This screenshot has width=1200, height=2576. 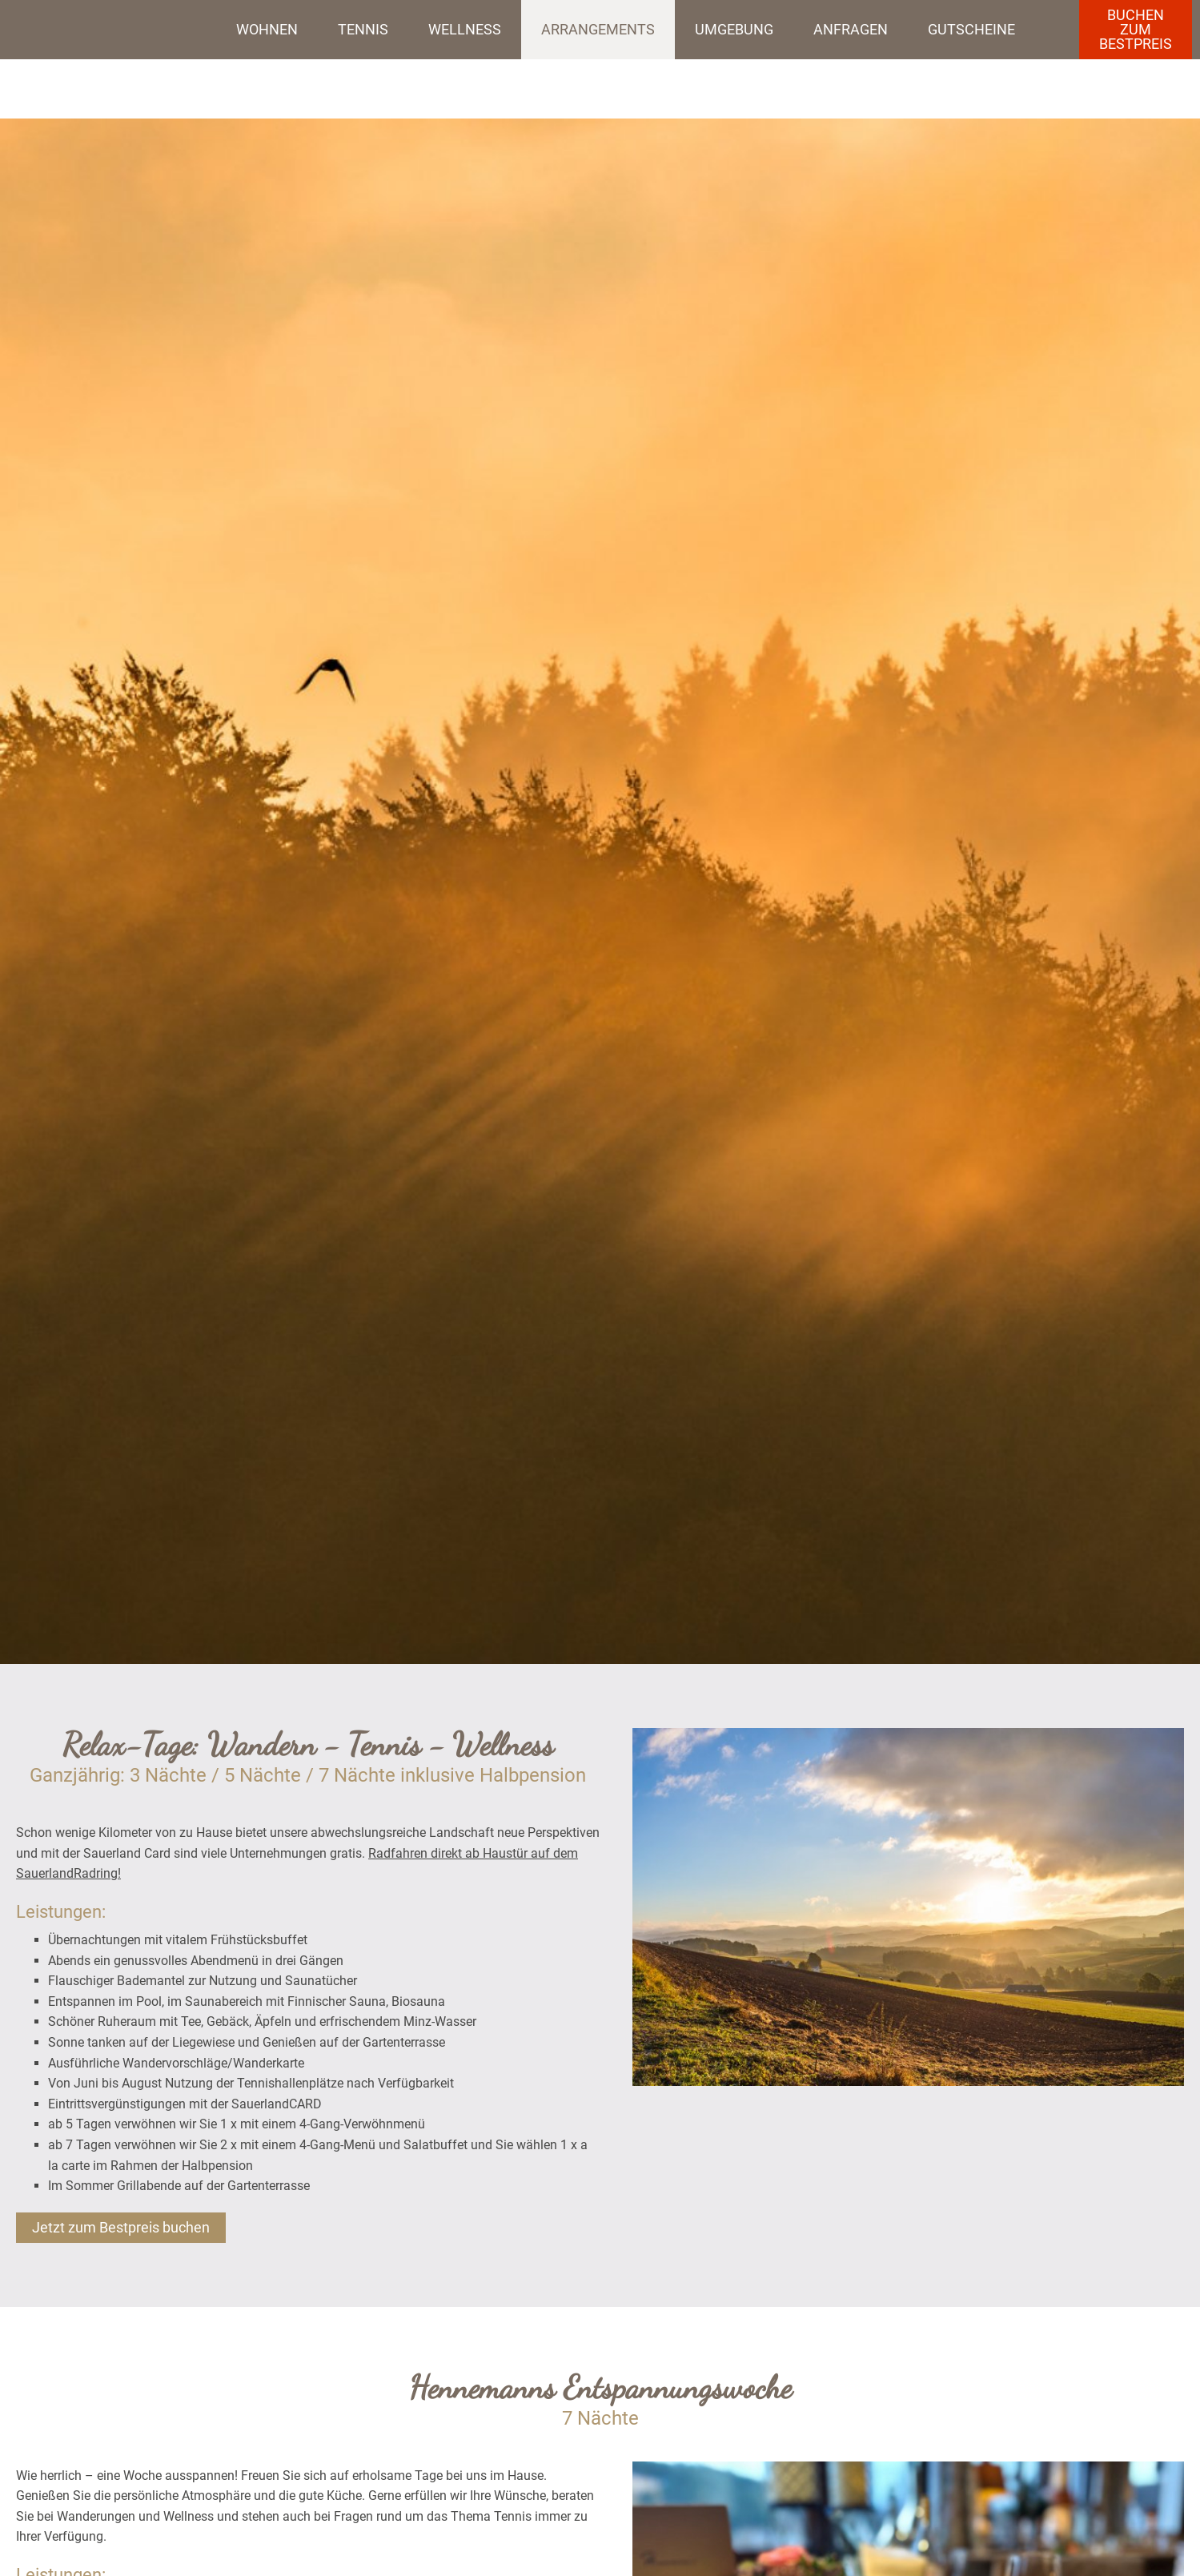 I want to click on Wellness, so click(x=464, y=29).